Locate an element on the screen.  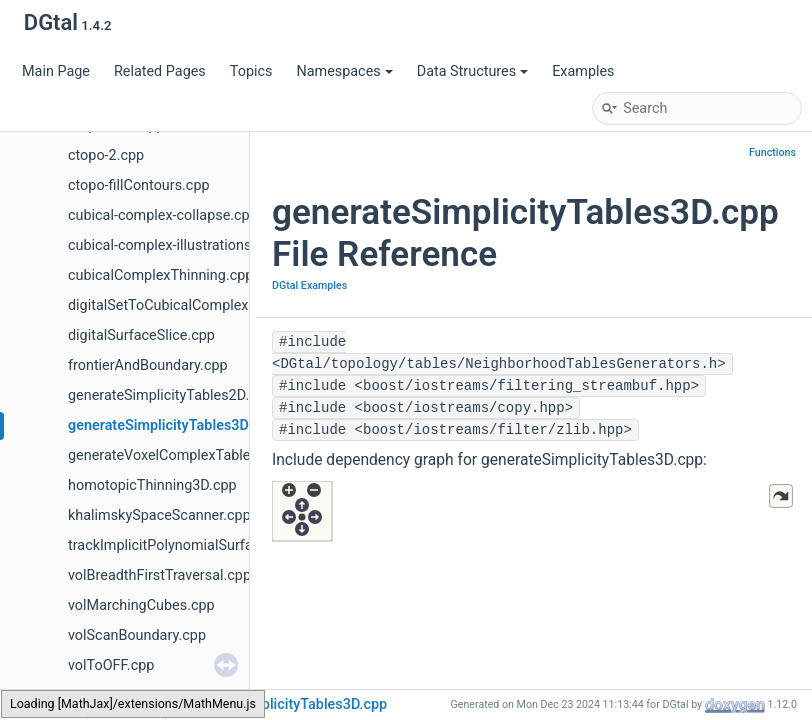
ctopo-fillContours.cpp is located at coordinates (139, 185).